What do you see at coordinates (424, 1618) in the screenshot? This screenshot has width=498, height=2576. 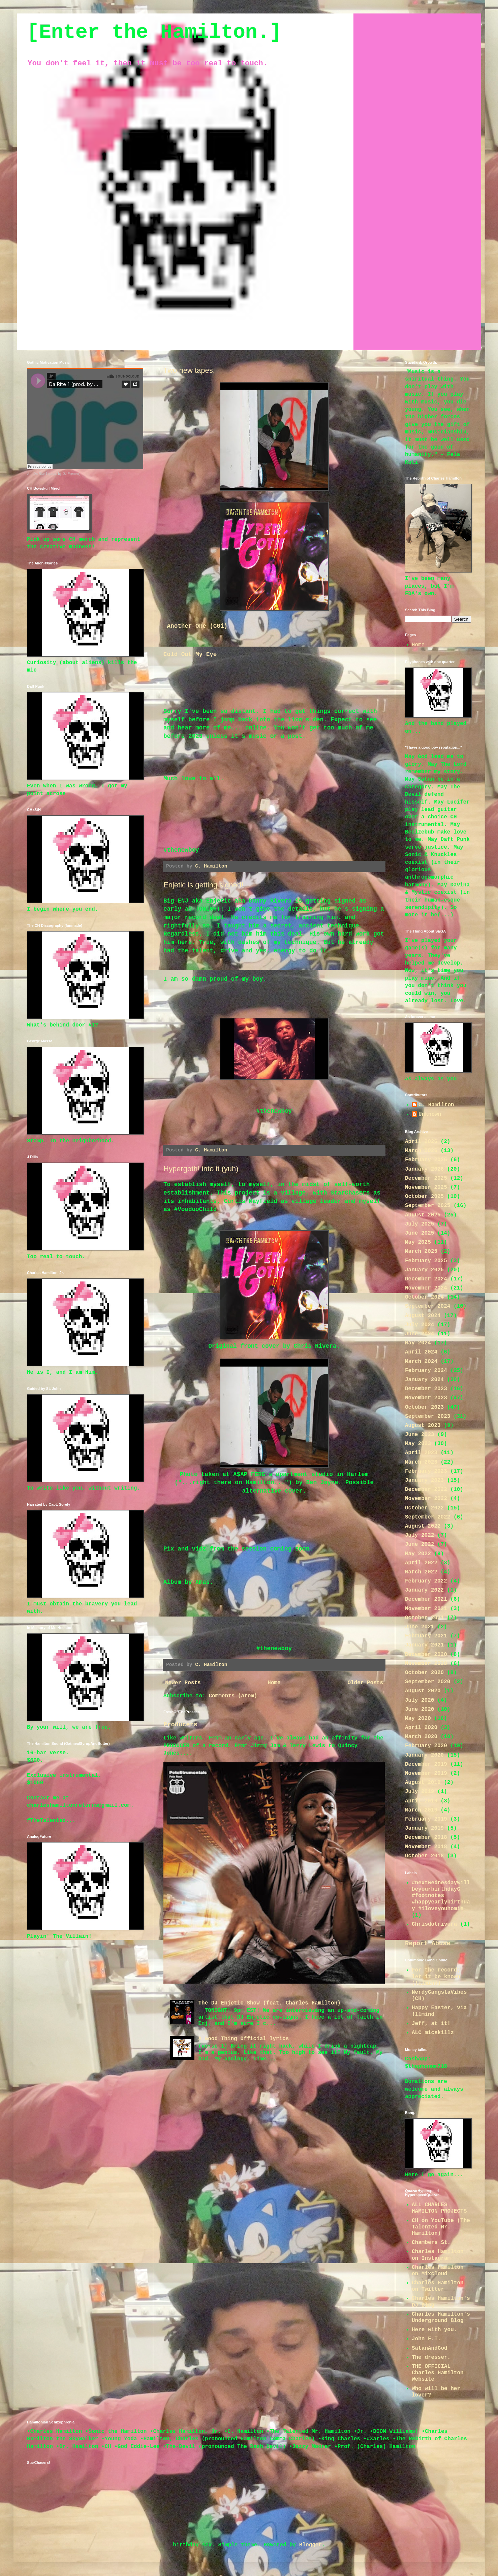 I see `October 2021` at bounding box center [424, 1618].